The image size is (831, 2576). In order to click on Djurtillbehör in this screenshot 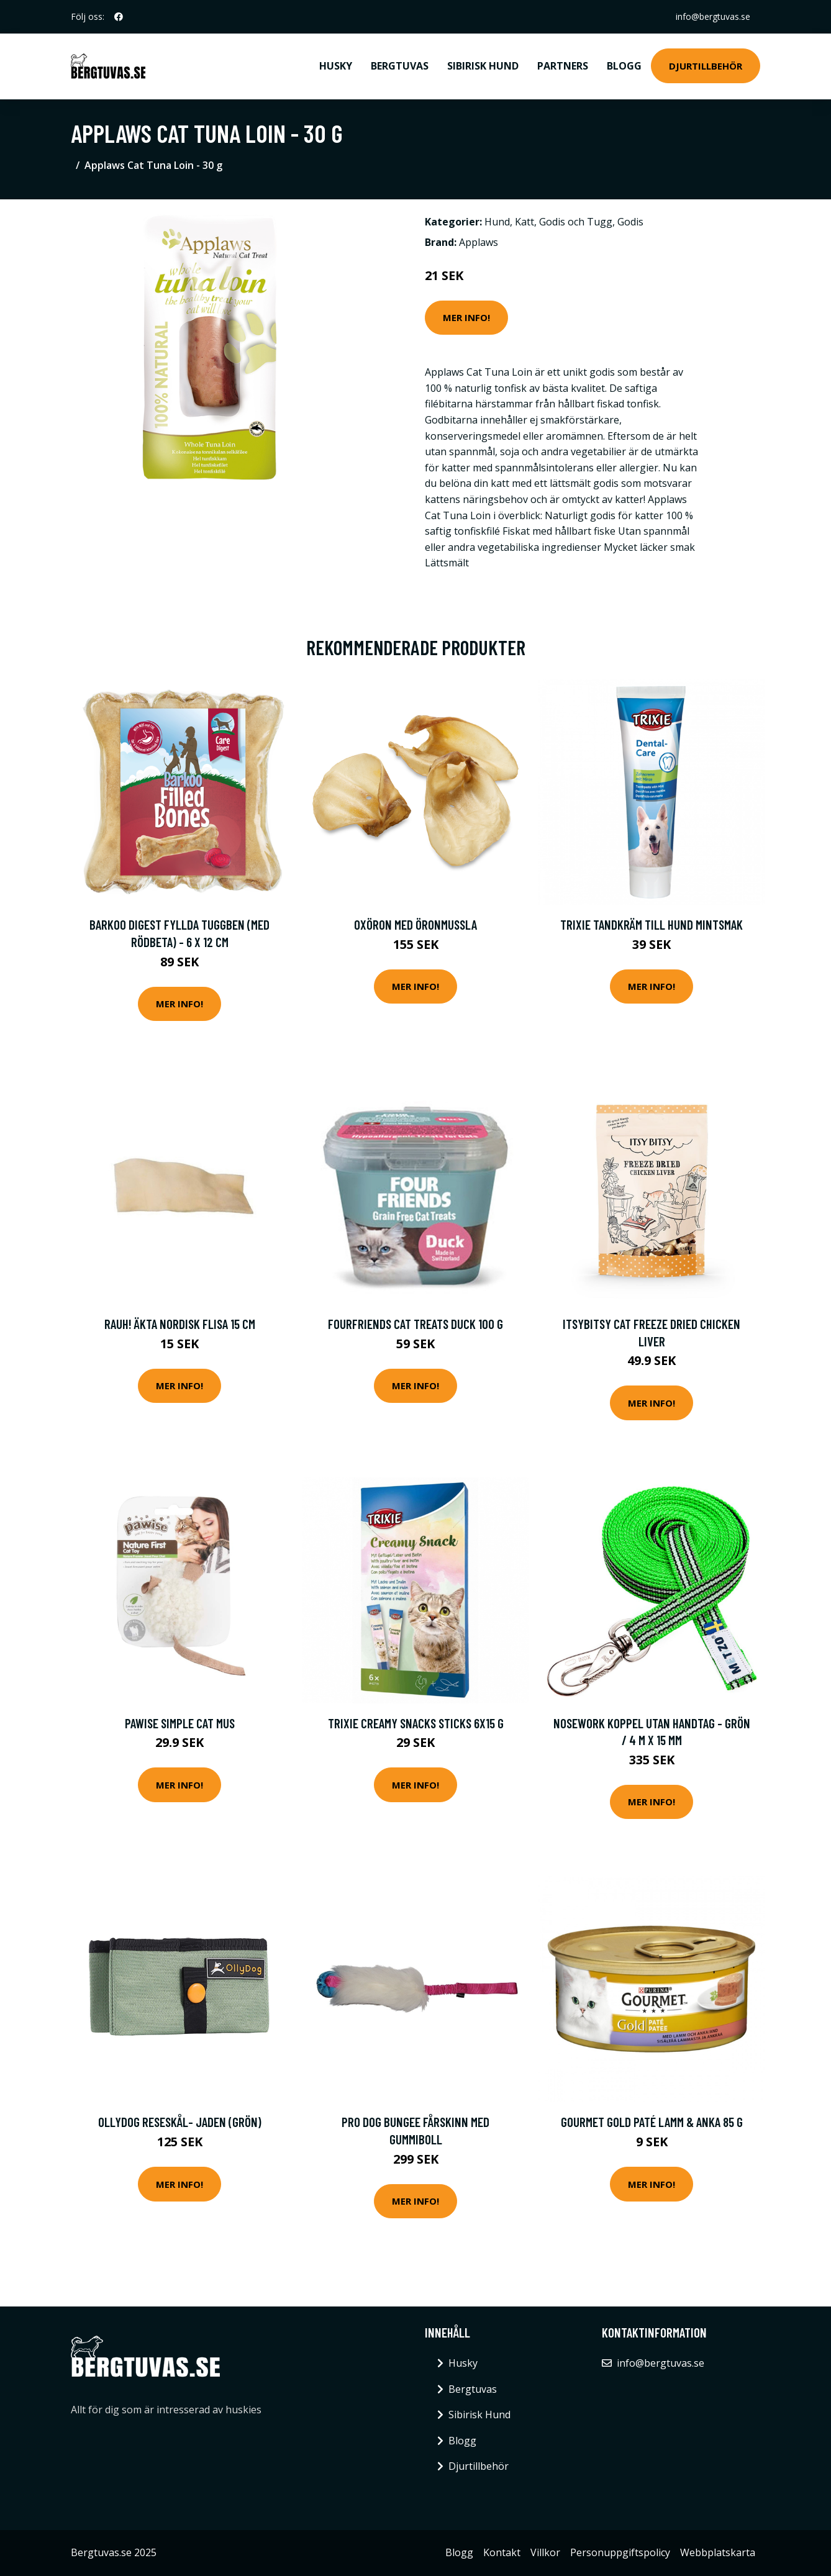, I will do `click(705, 66)`.